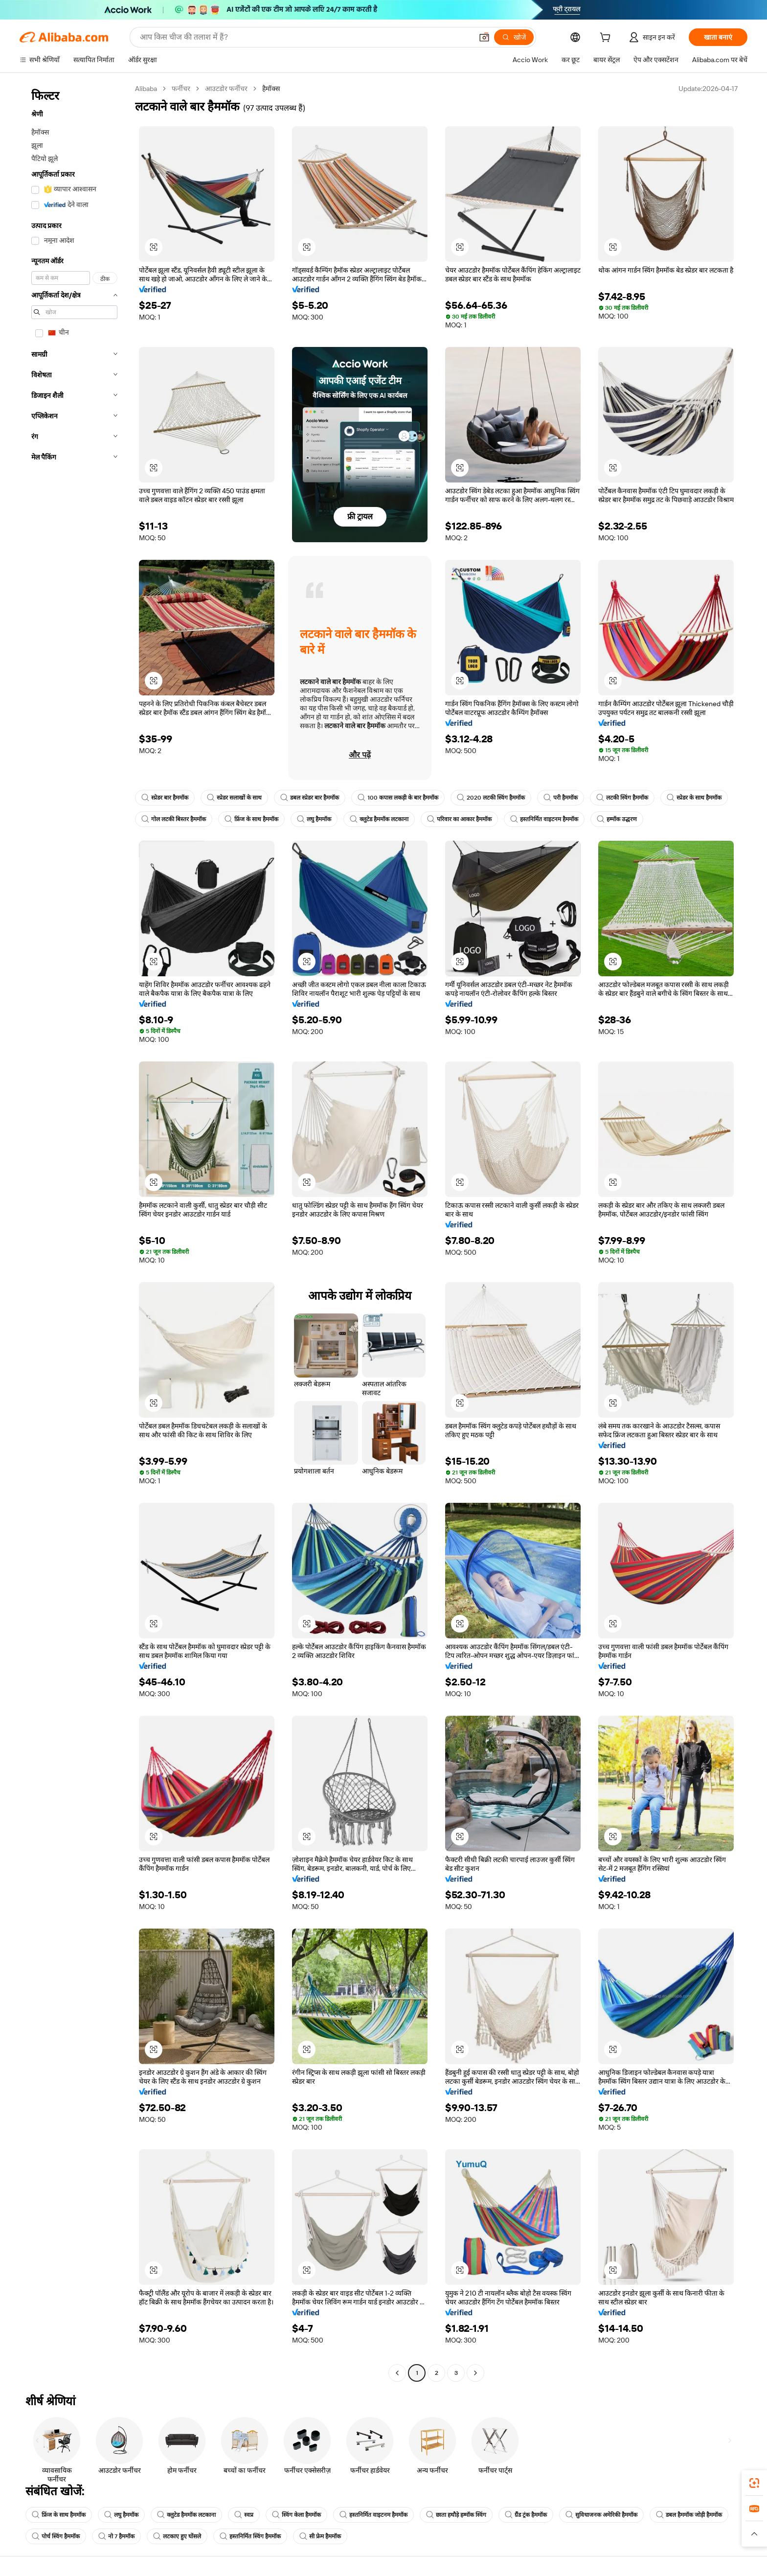 This screenshot has height=2576, width=767. What do you see at coordinates (309, 798) in the screenshot?
I see `डबल स्प्रेडर बार हैममॉक` at bounding box center [309, 798].